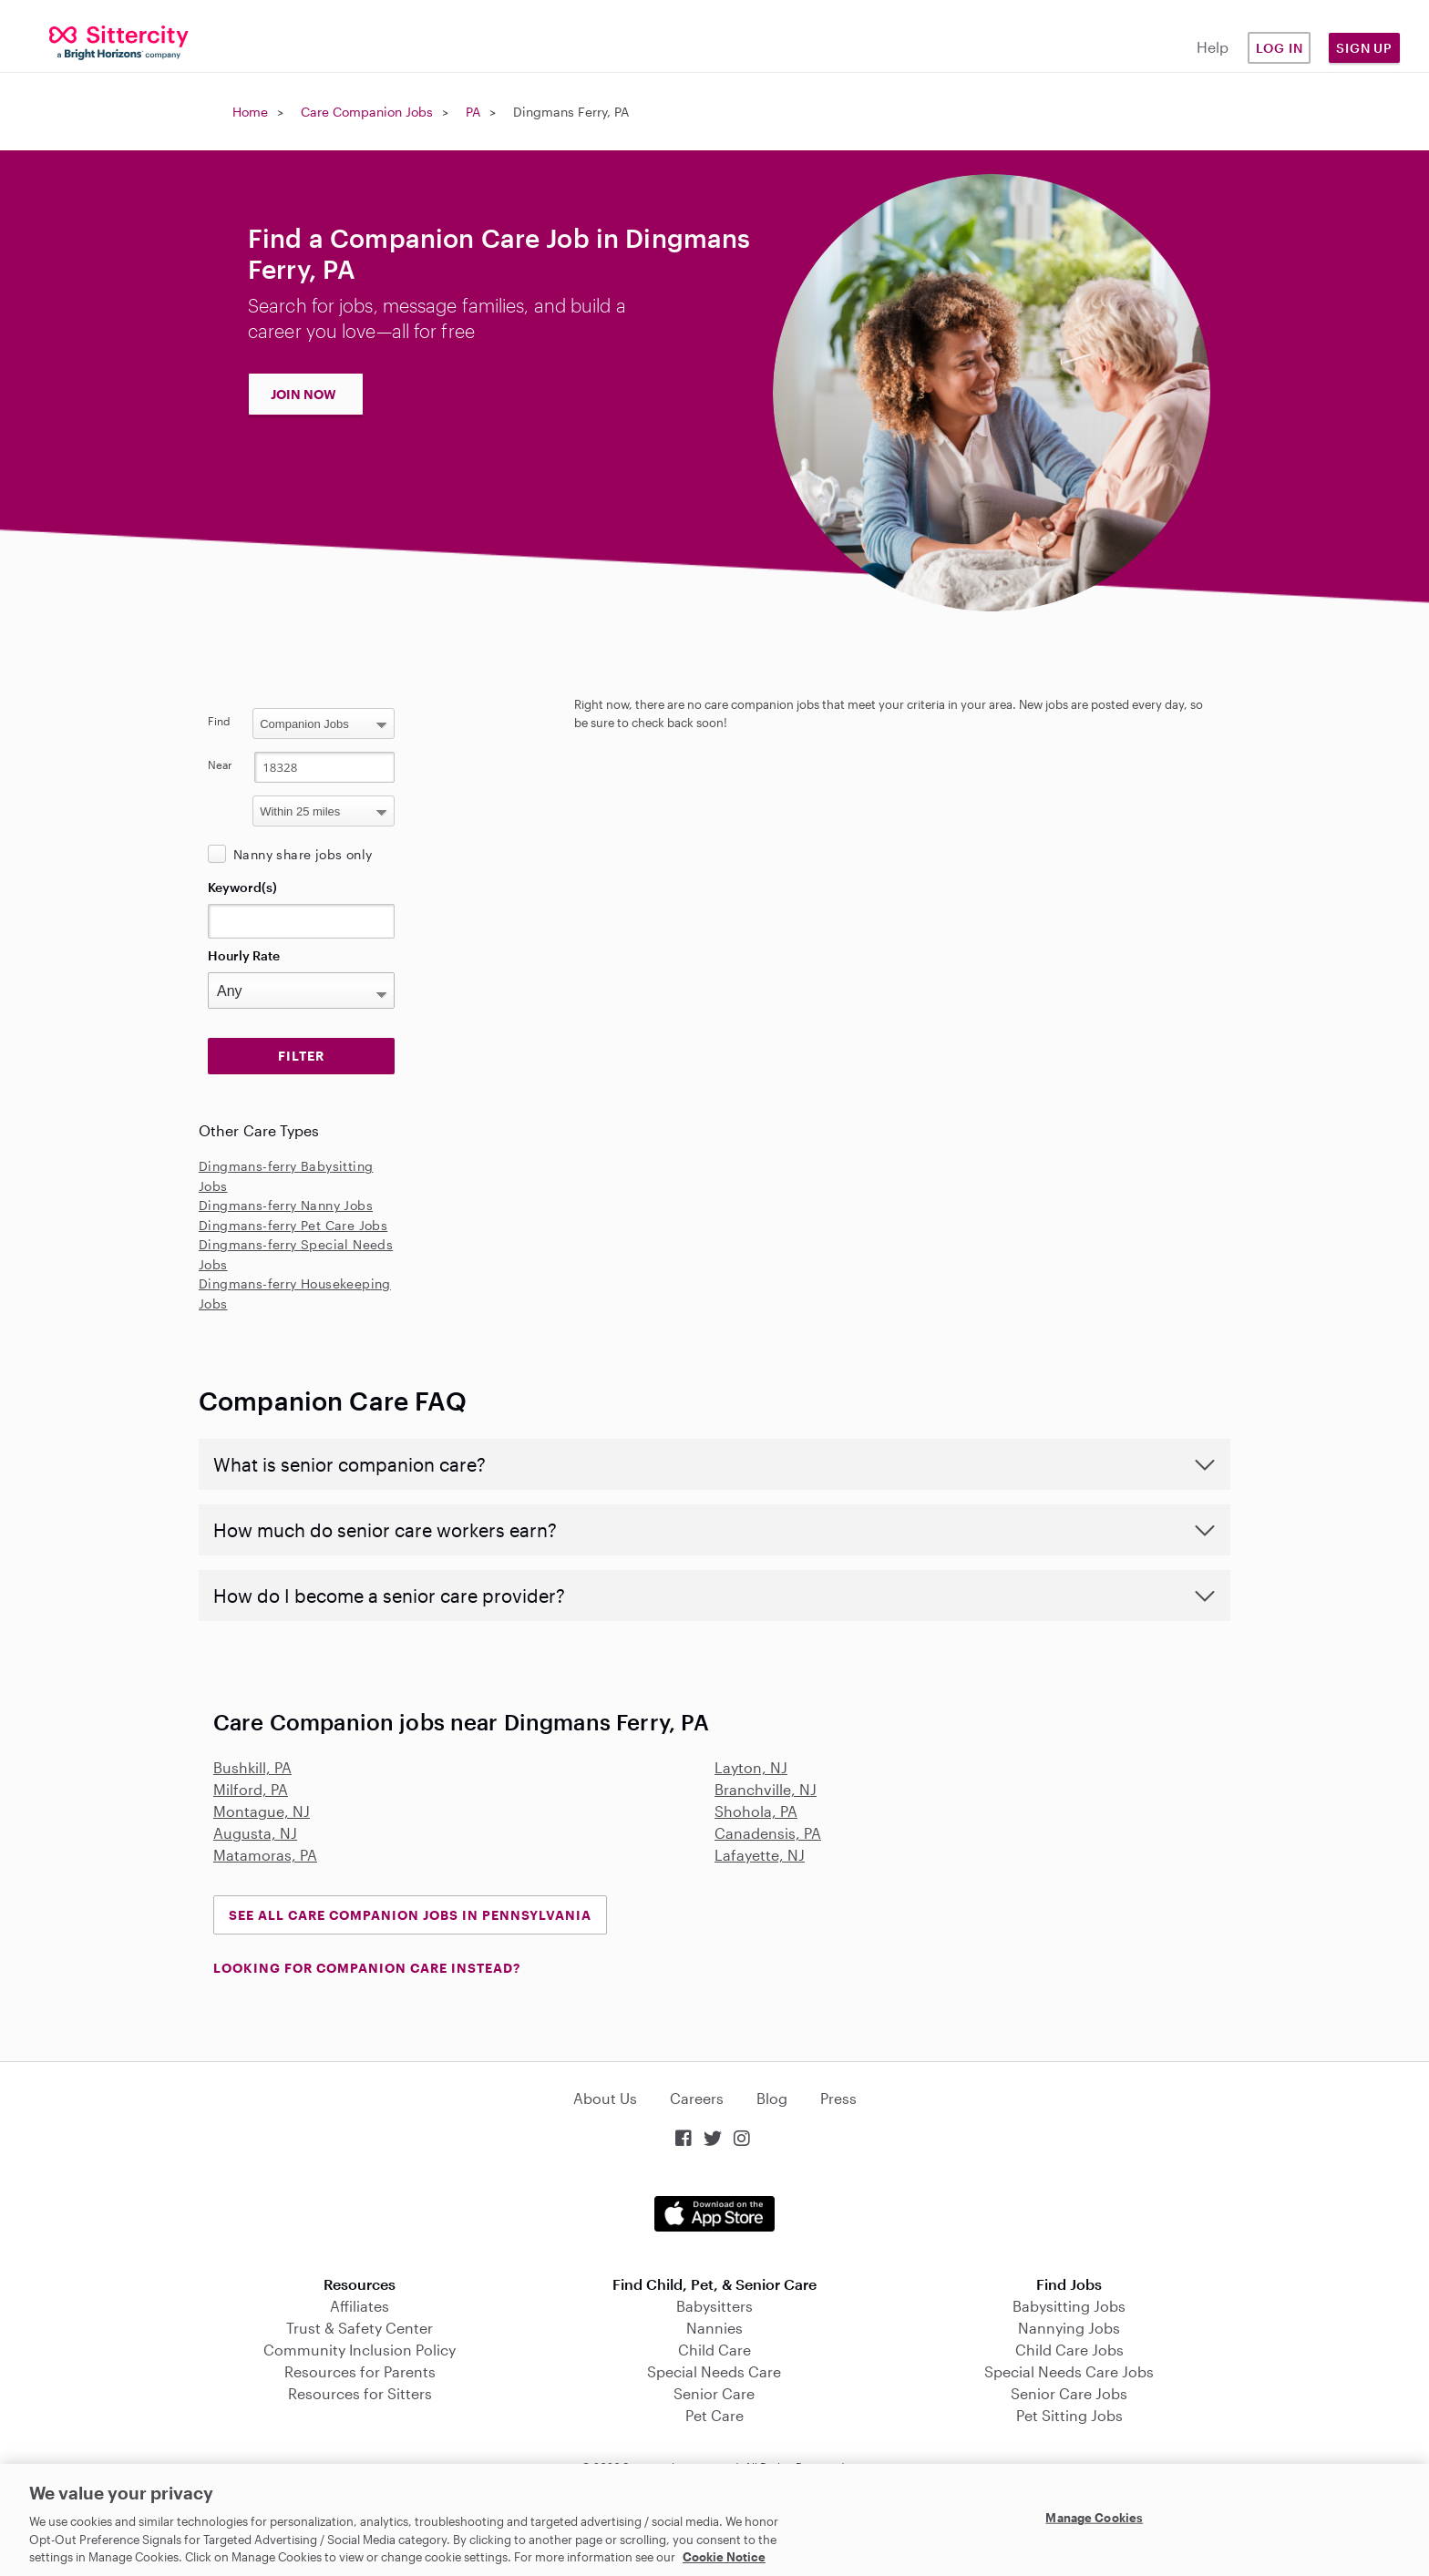  What do you see at coordinates (771, 2098) in the screenshot?
I see `Blog` at bounding box center [771, 2098].